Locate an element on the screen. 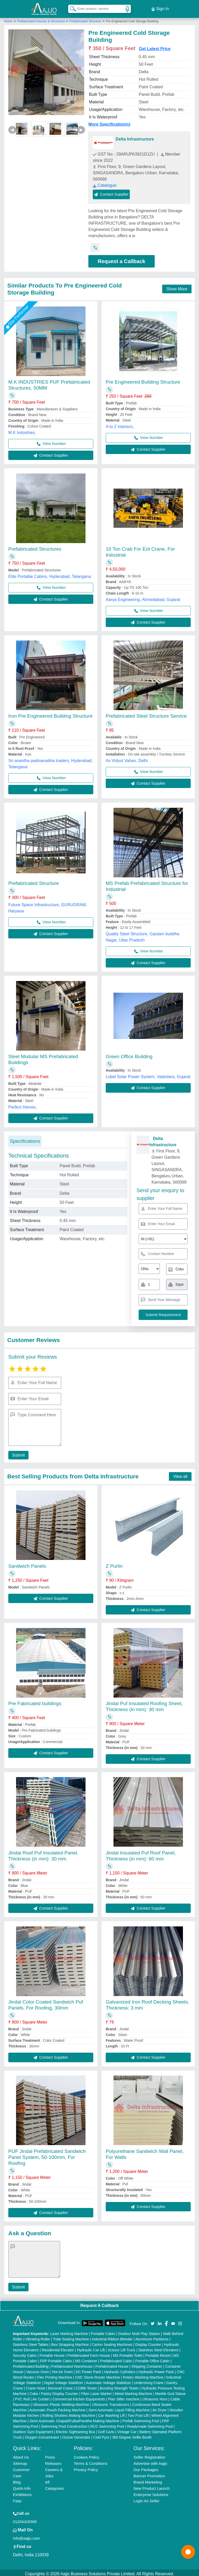  Prefabricated Cabin is located at coordinates (116, 2359).